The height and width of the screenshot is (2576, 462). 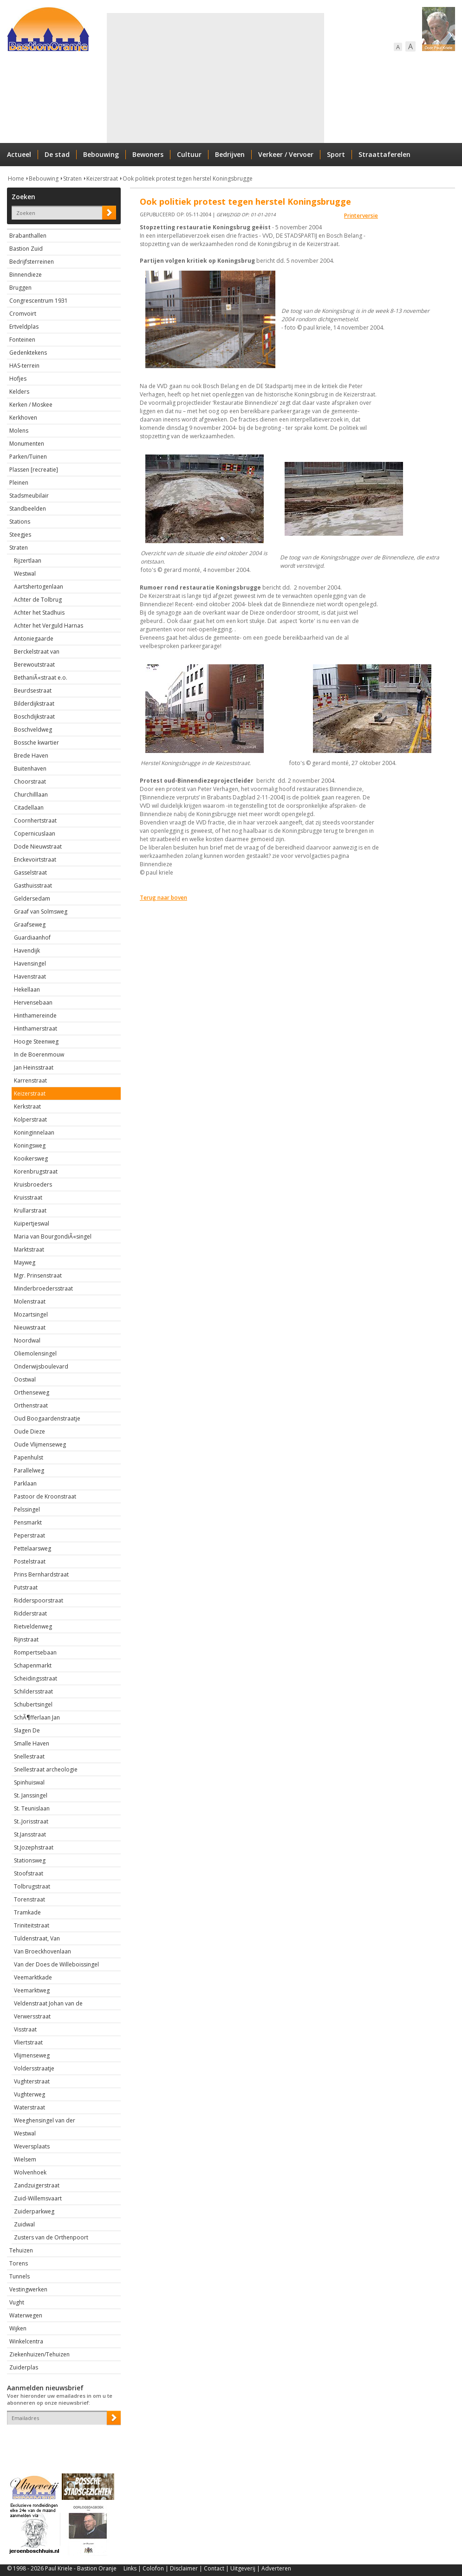 I want to click on Oostwal, so click(x=25, y=1379).